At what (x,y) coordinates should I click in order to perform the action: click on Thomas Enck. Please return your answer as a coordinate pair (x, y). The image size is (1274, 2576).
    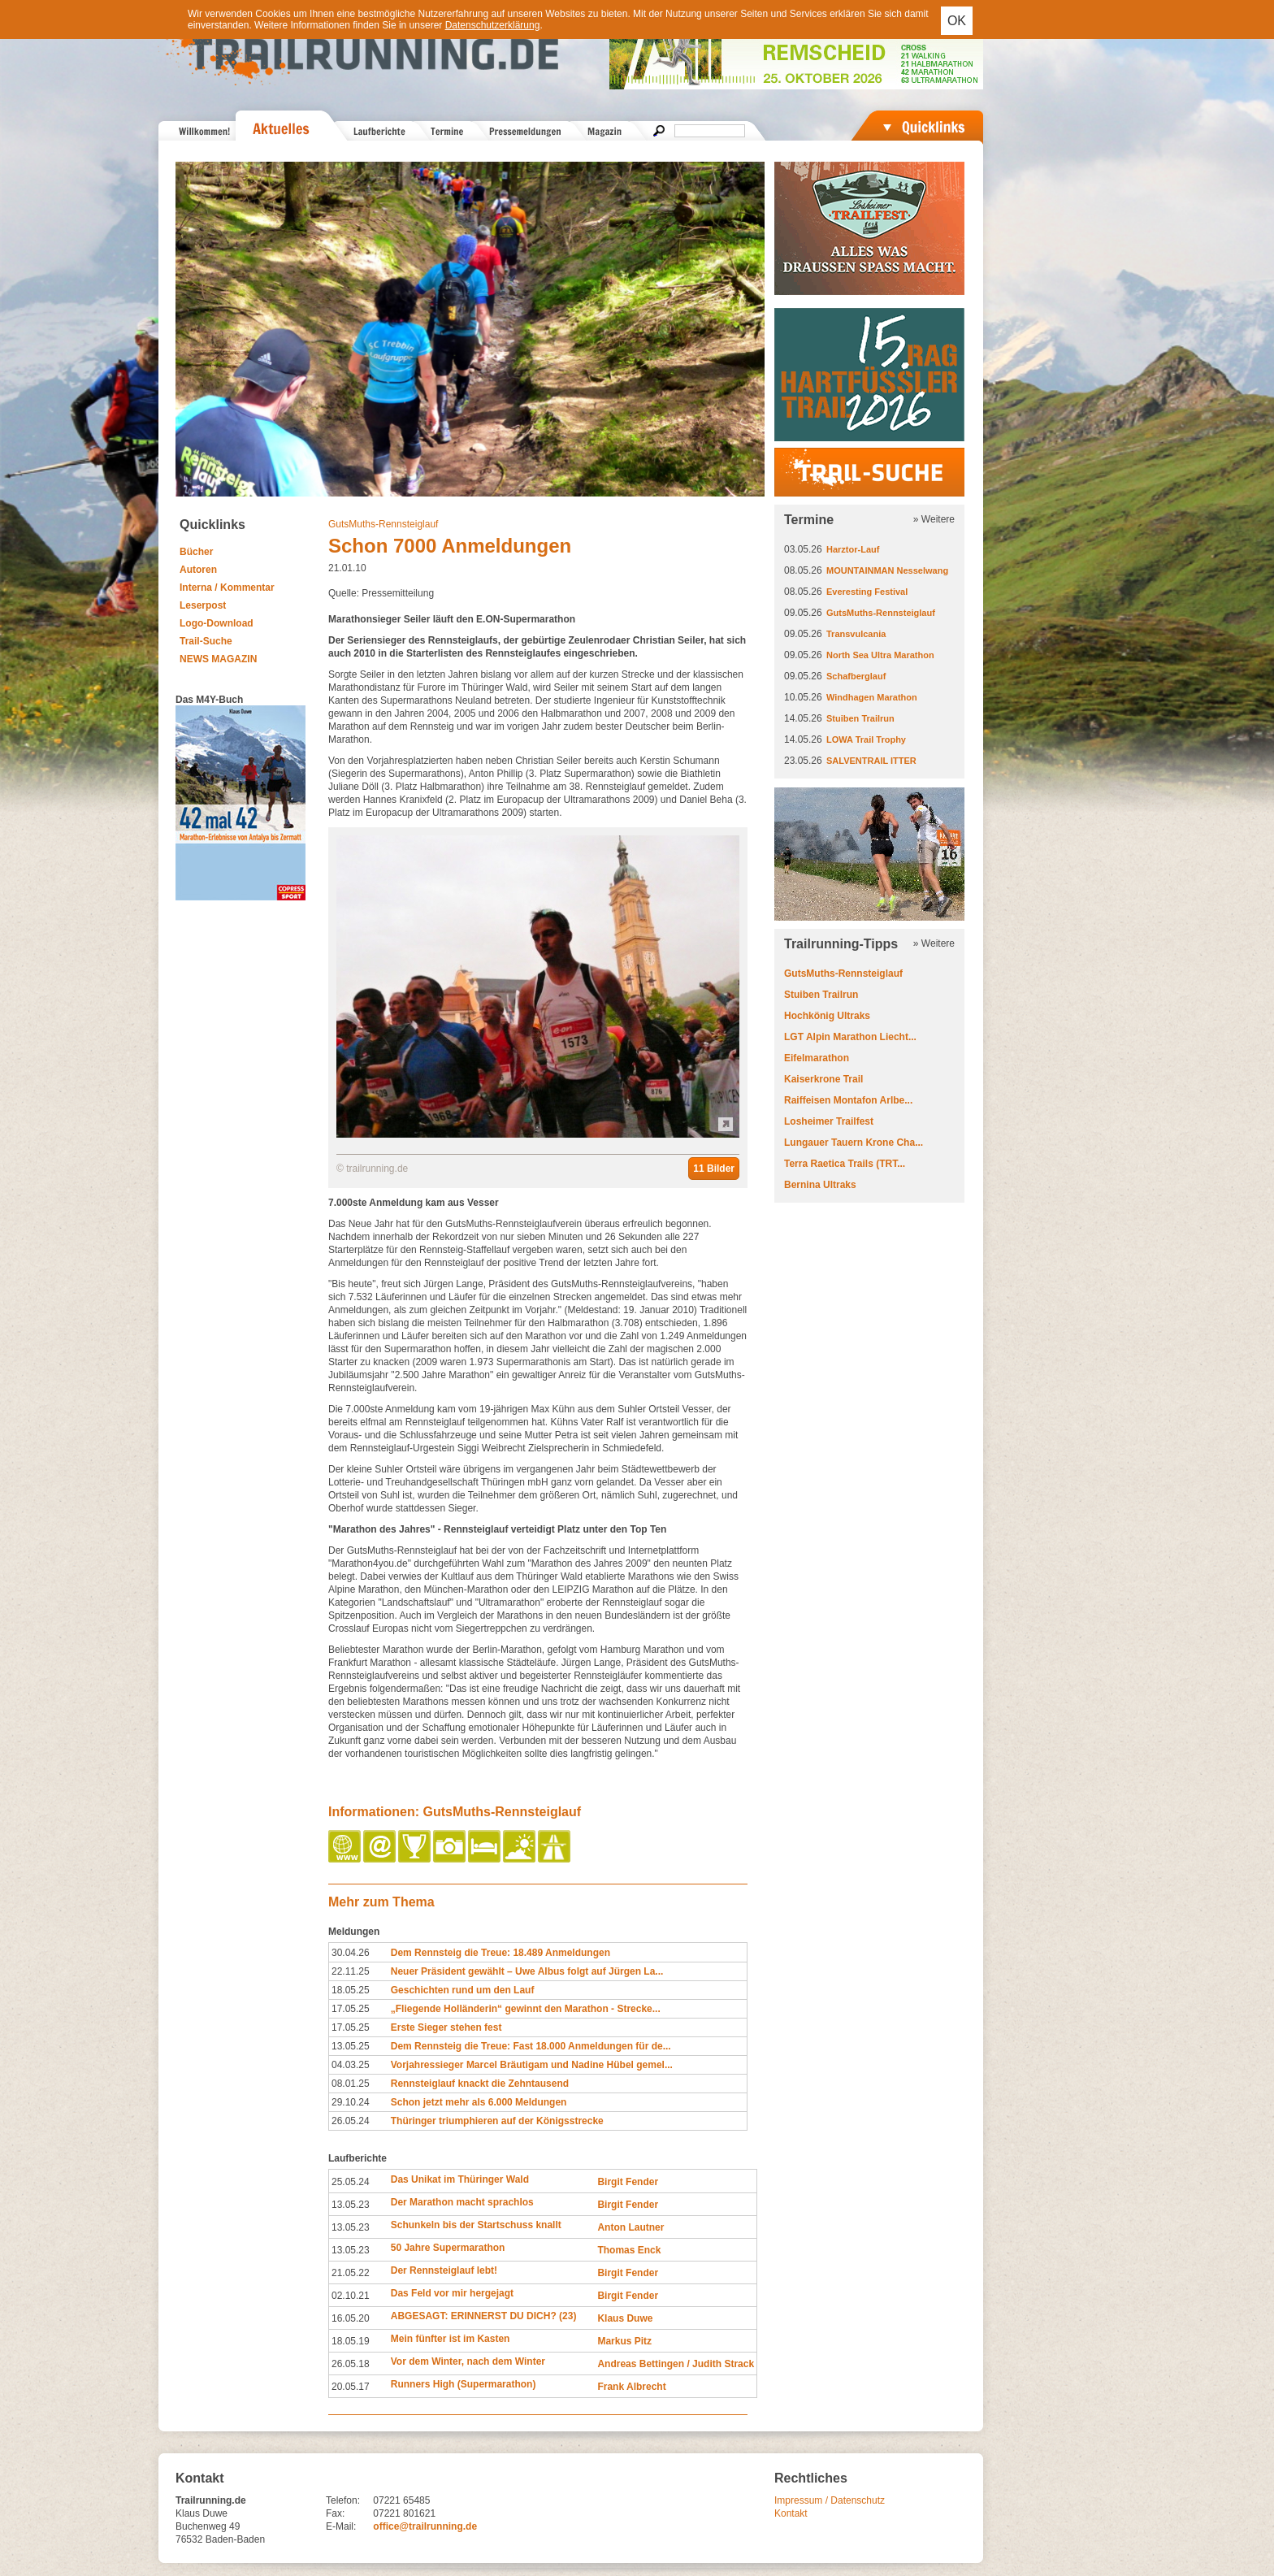
    Looking at the image, I should click on (629, 2250).